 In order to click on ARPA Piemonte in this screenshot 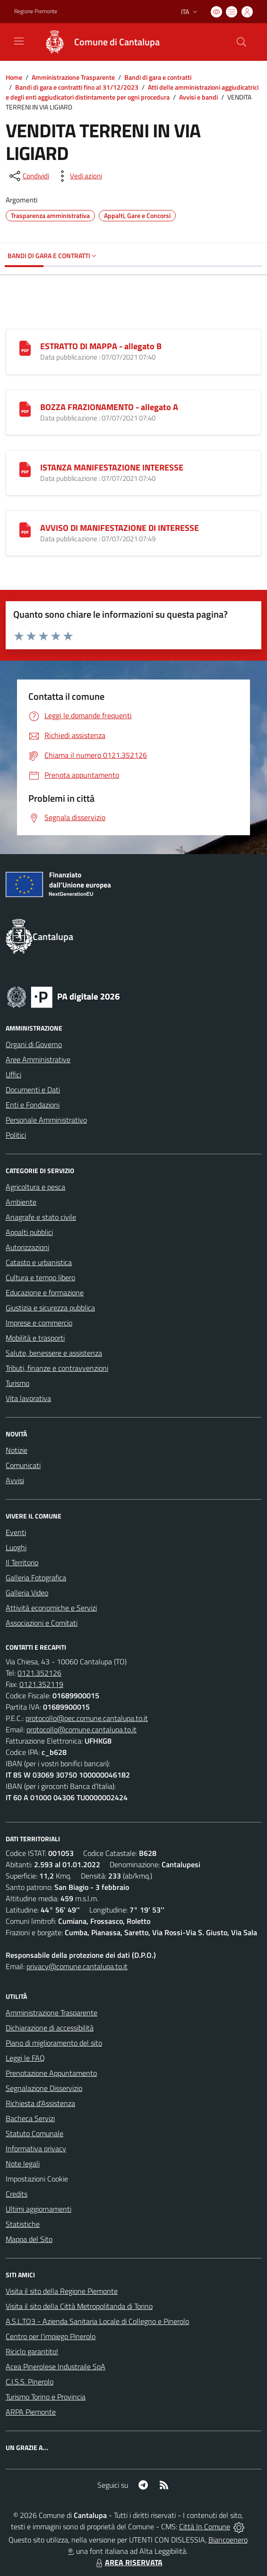, I will do `click(31, 2411)`.